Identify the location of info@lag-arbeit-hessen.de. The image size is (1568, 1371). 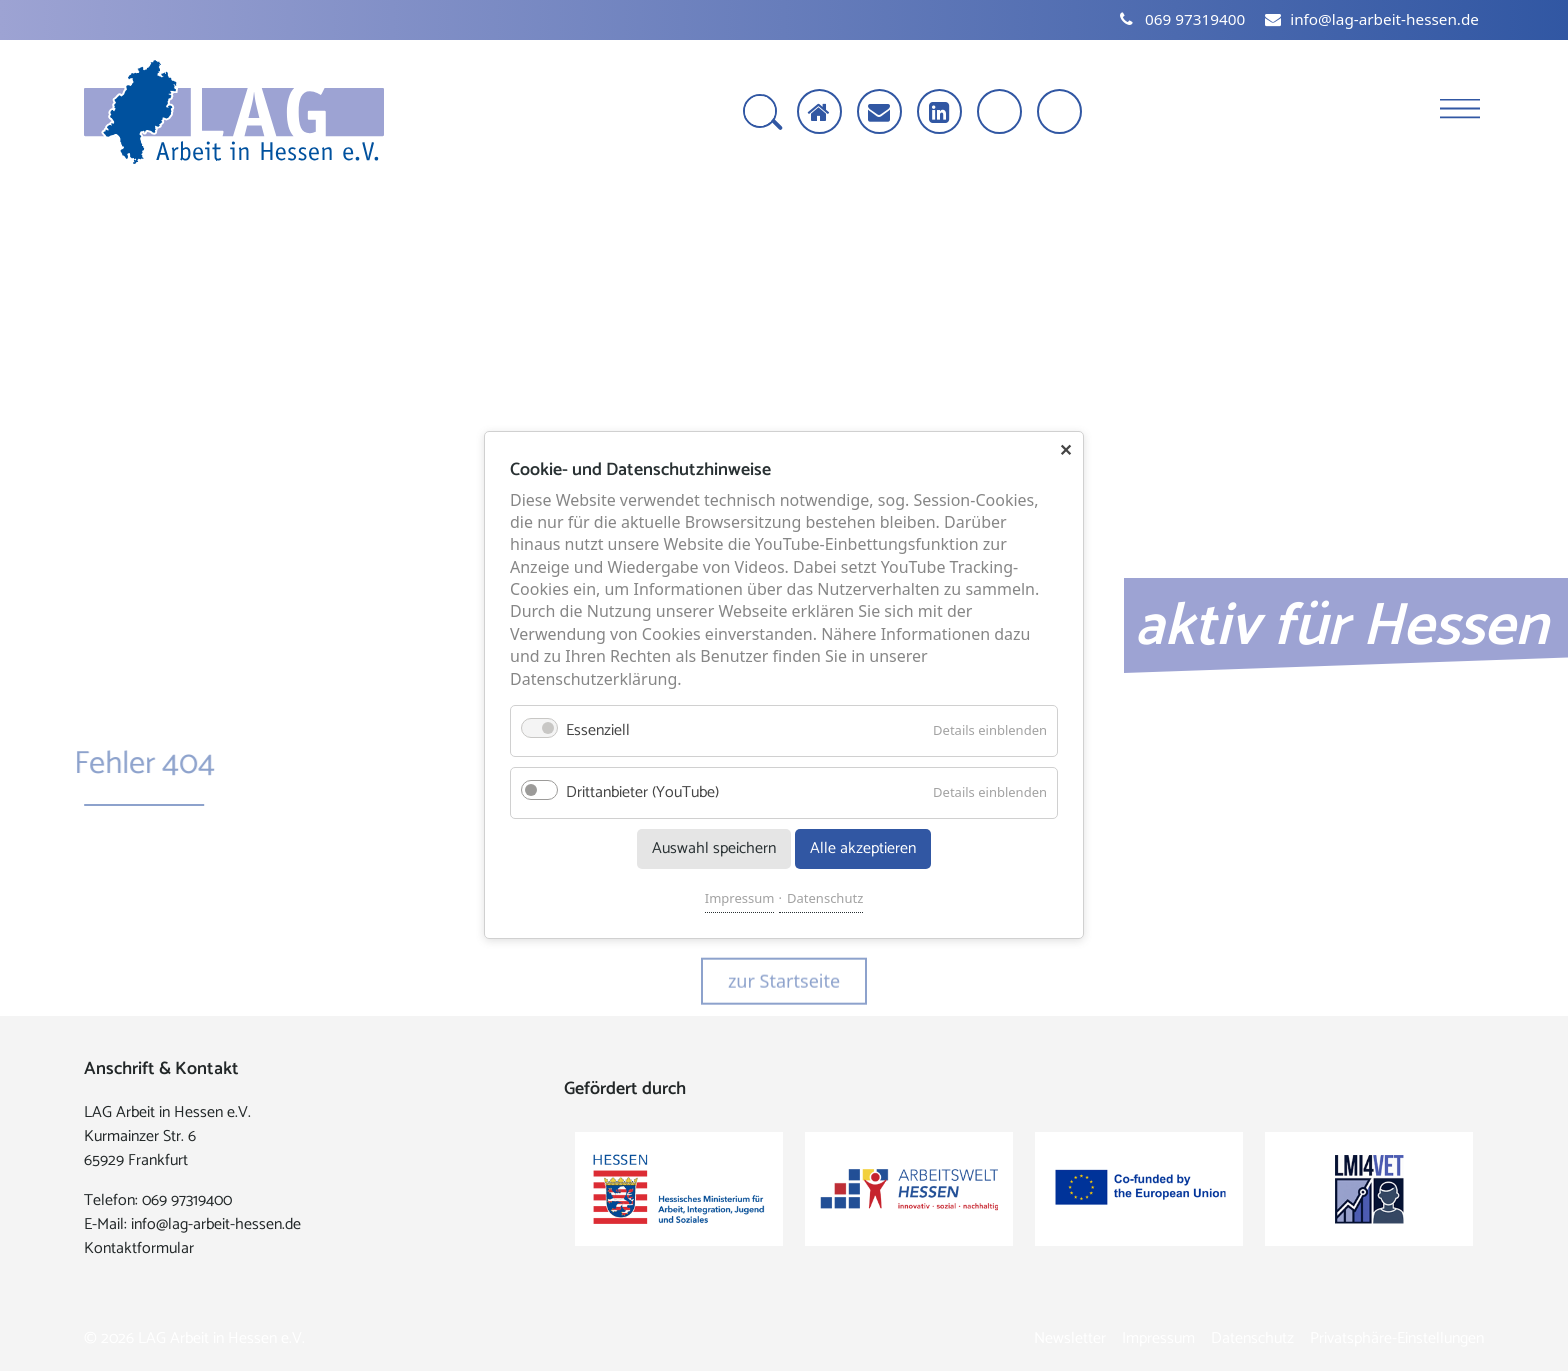
(216, 1224).